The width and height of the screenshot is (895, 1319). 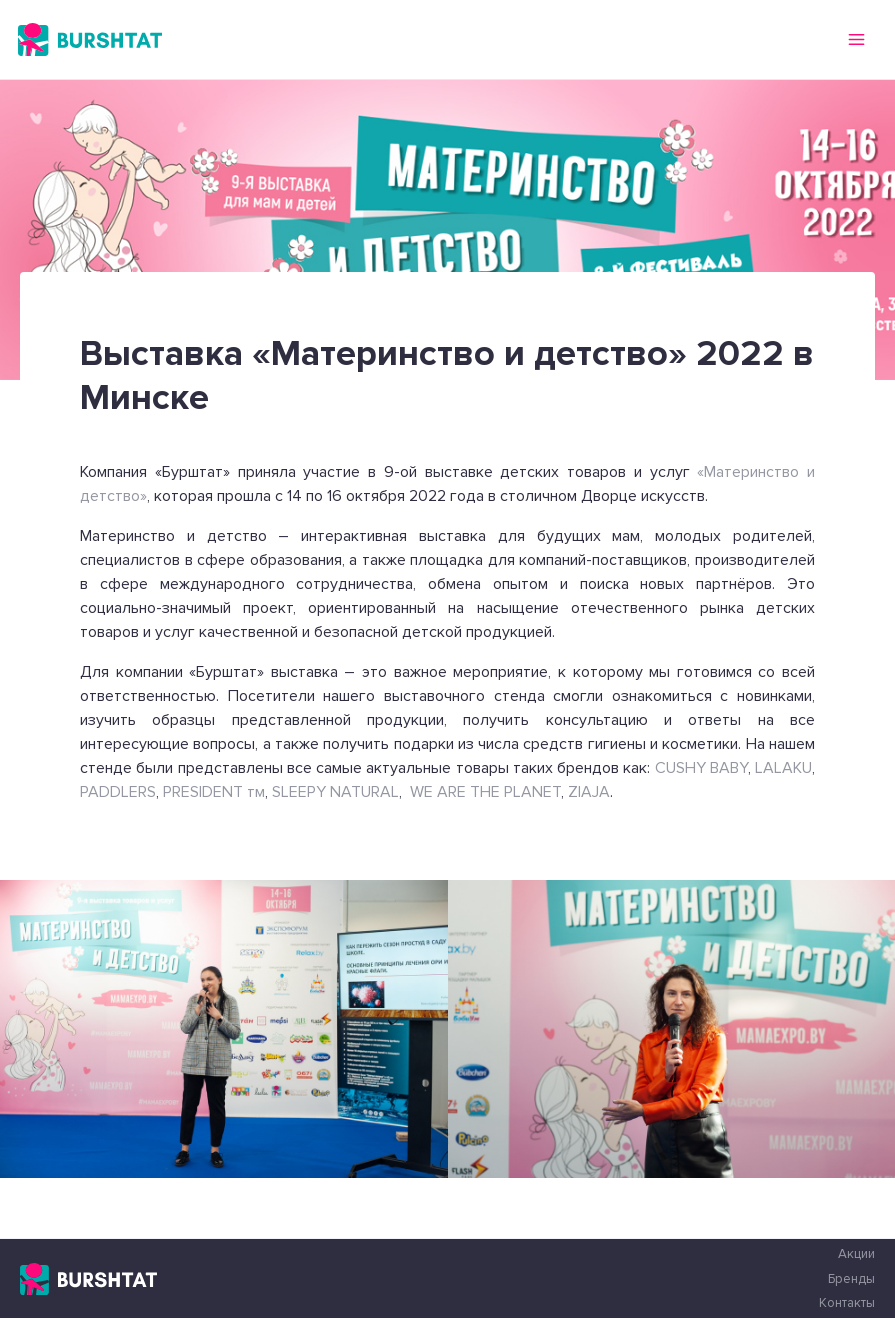 What do you see at coordinates (589, 792) in the screenshot?
I see `ZIAJA` at bounding box center [589, 792].